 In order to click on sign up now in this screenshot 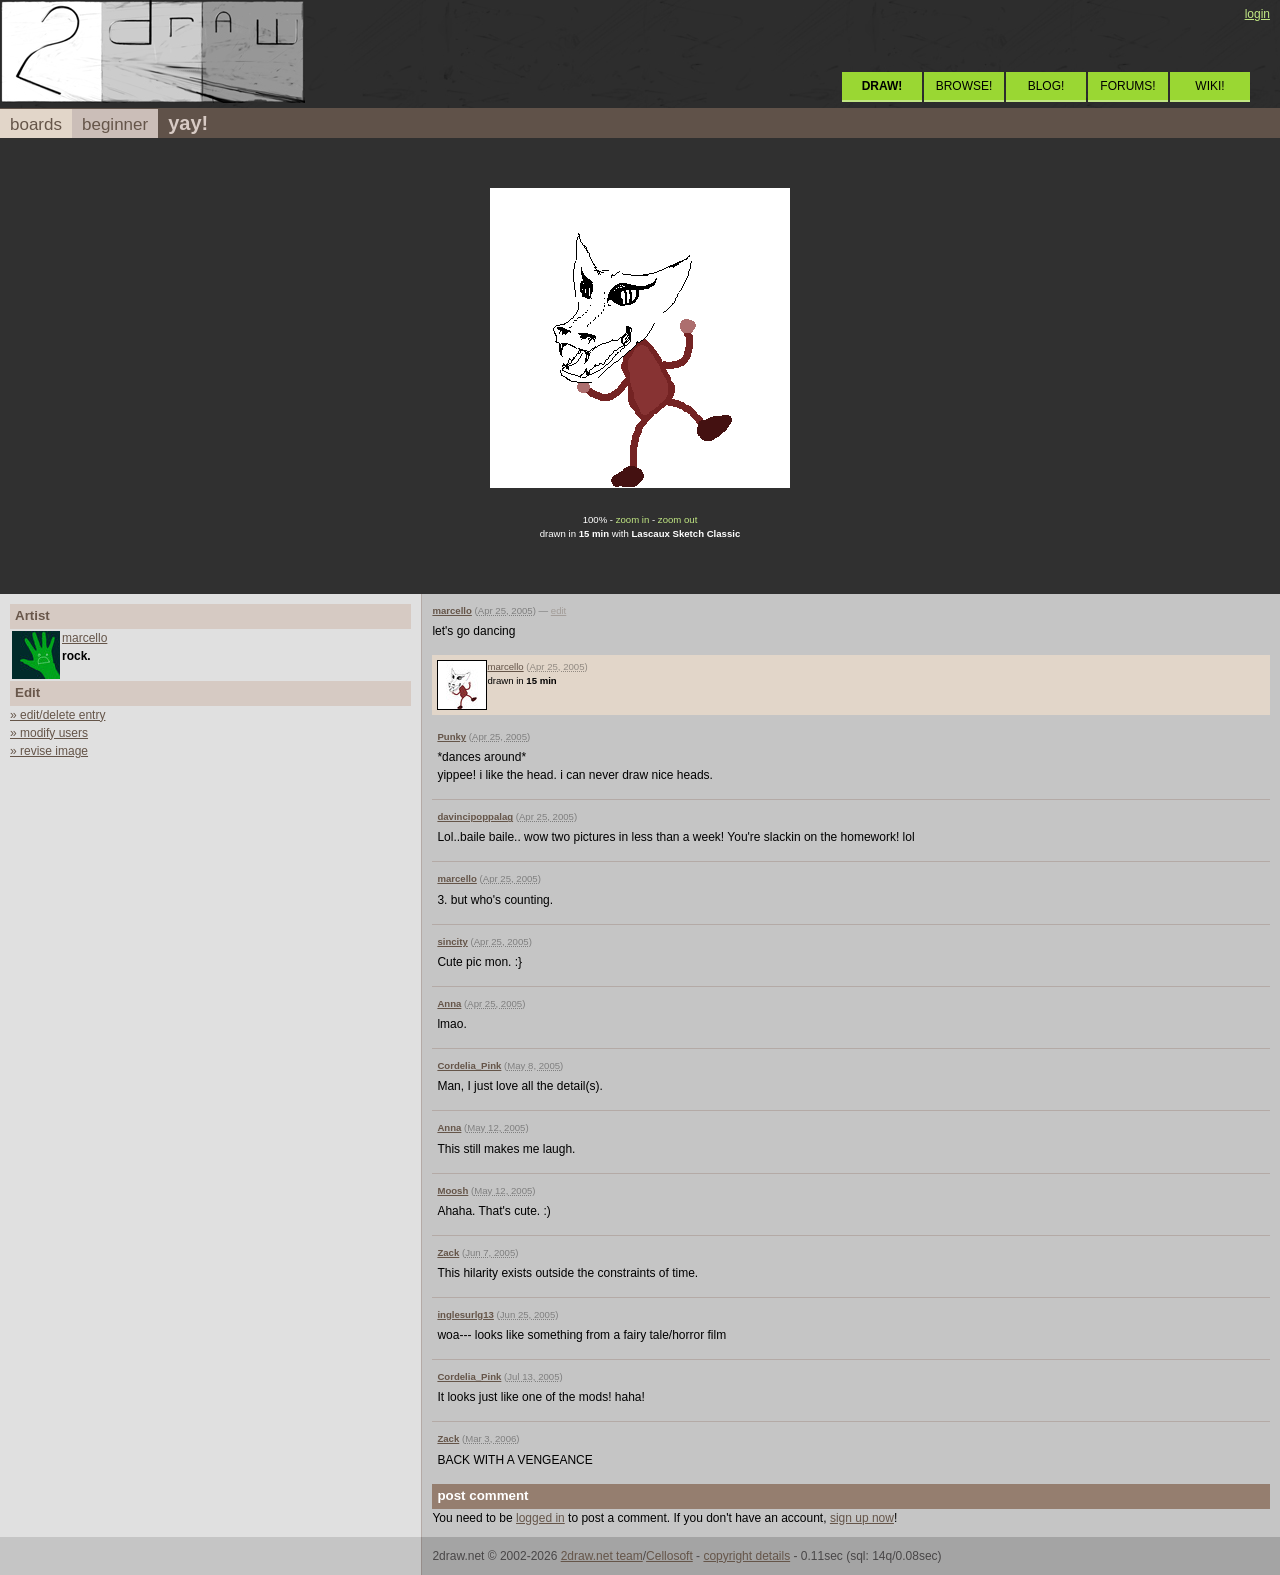, I will do `click(862, 1518)`.